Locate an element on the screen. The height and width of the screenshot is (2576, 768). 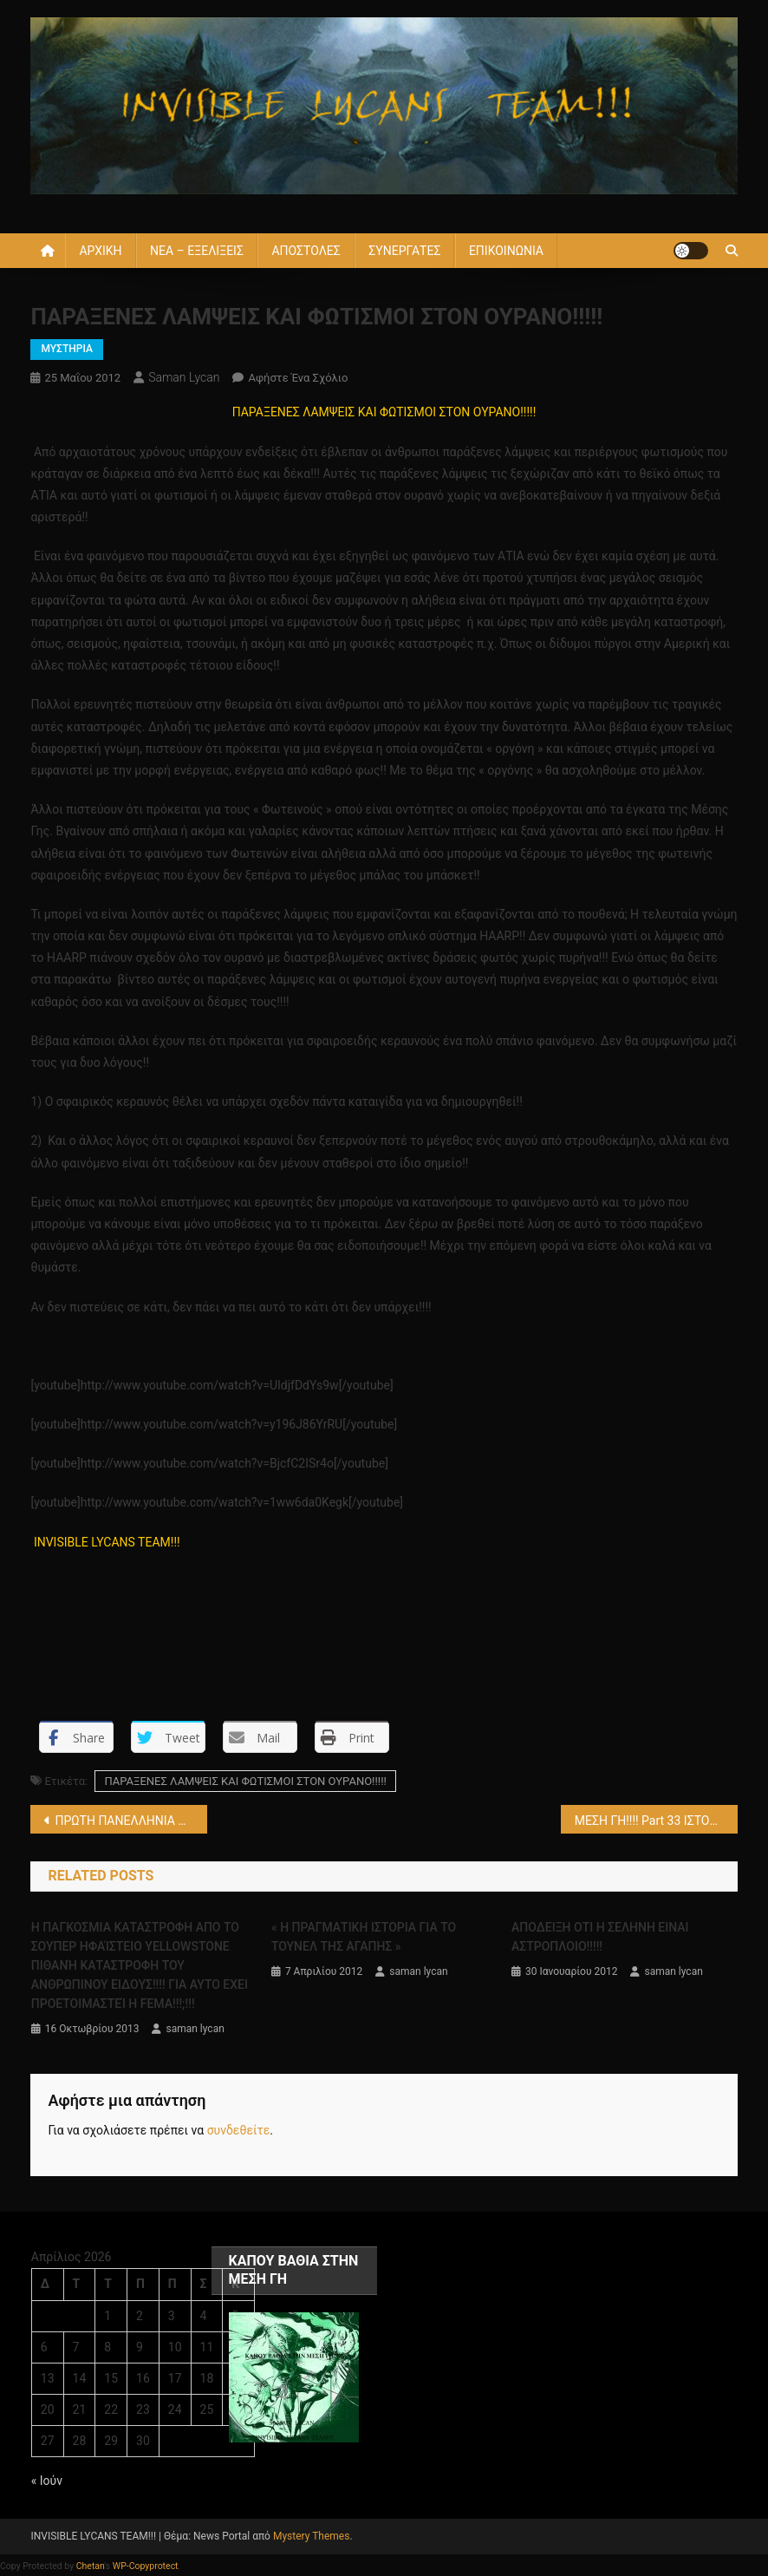
Chetan is located at coordinates (90, 2566).